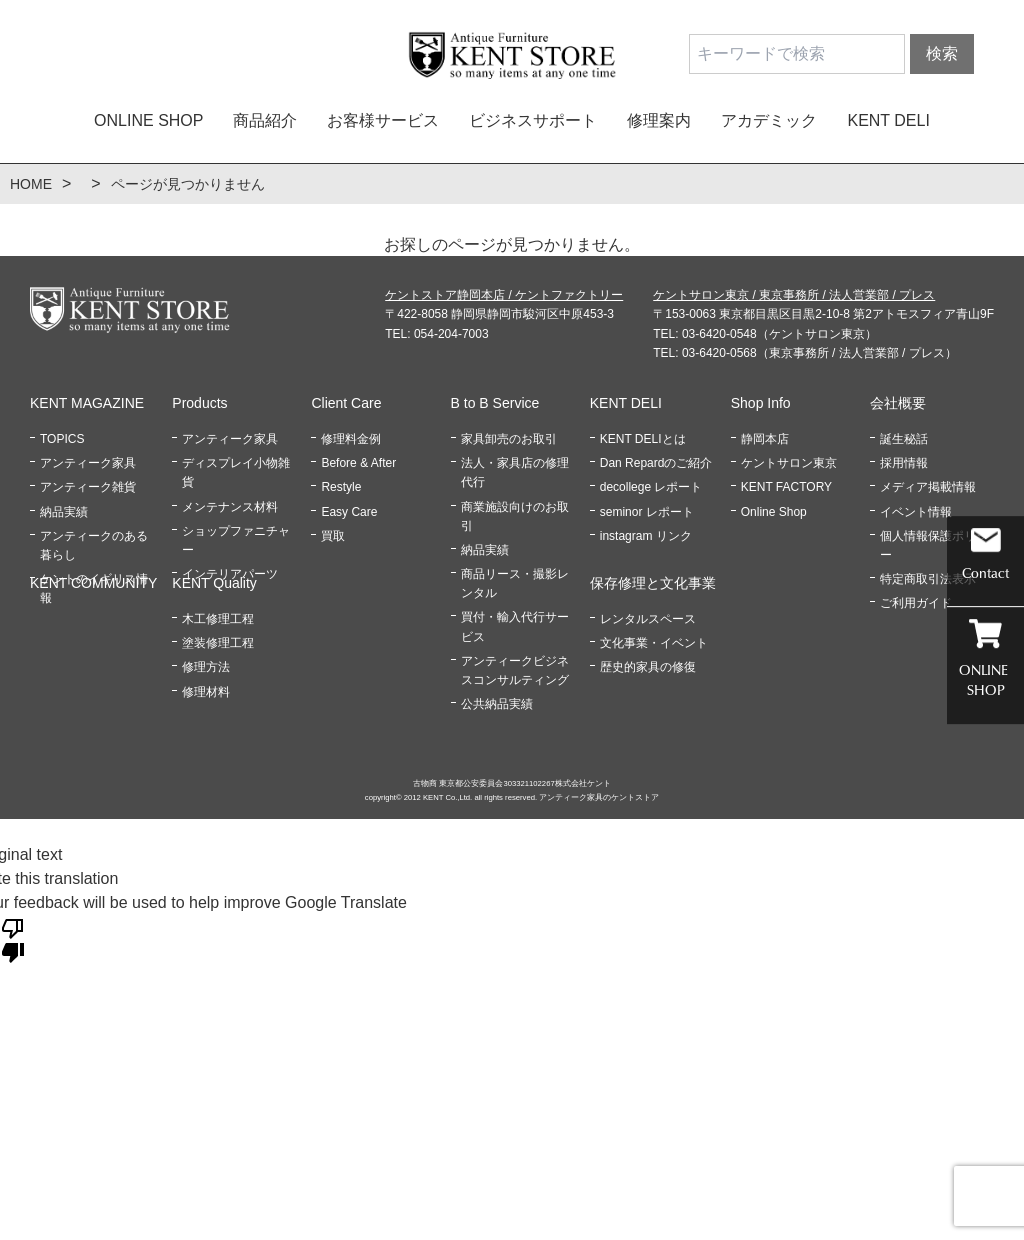  Describe the element at coordinates (206, 692) in the screenshot. I see `修理材料` at that location.